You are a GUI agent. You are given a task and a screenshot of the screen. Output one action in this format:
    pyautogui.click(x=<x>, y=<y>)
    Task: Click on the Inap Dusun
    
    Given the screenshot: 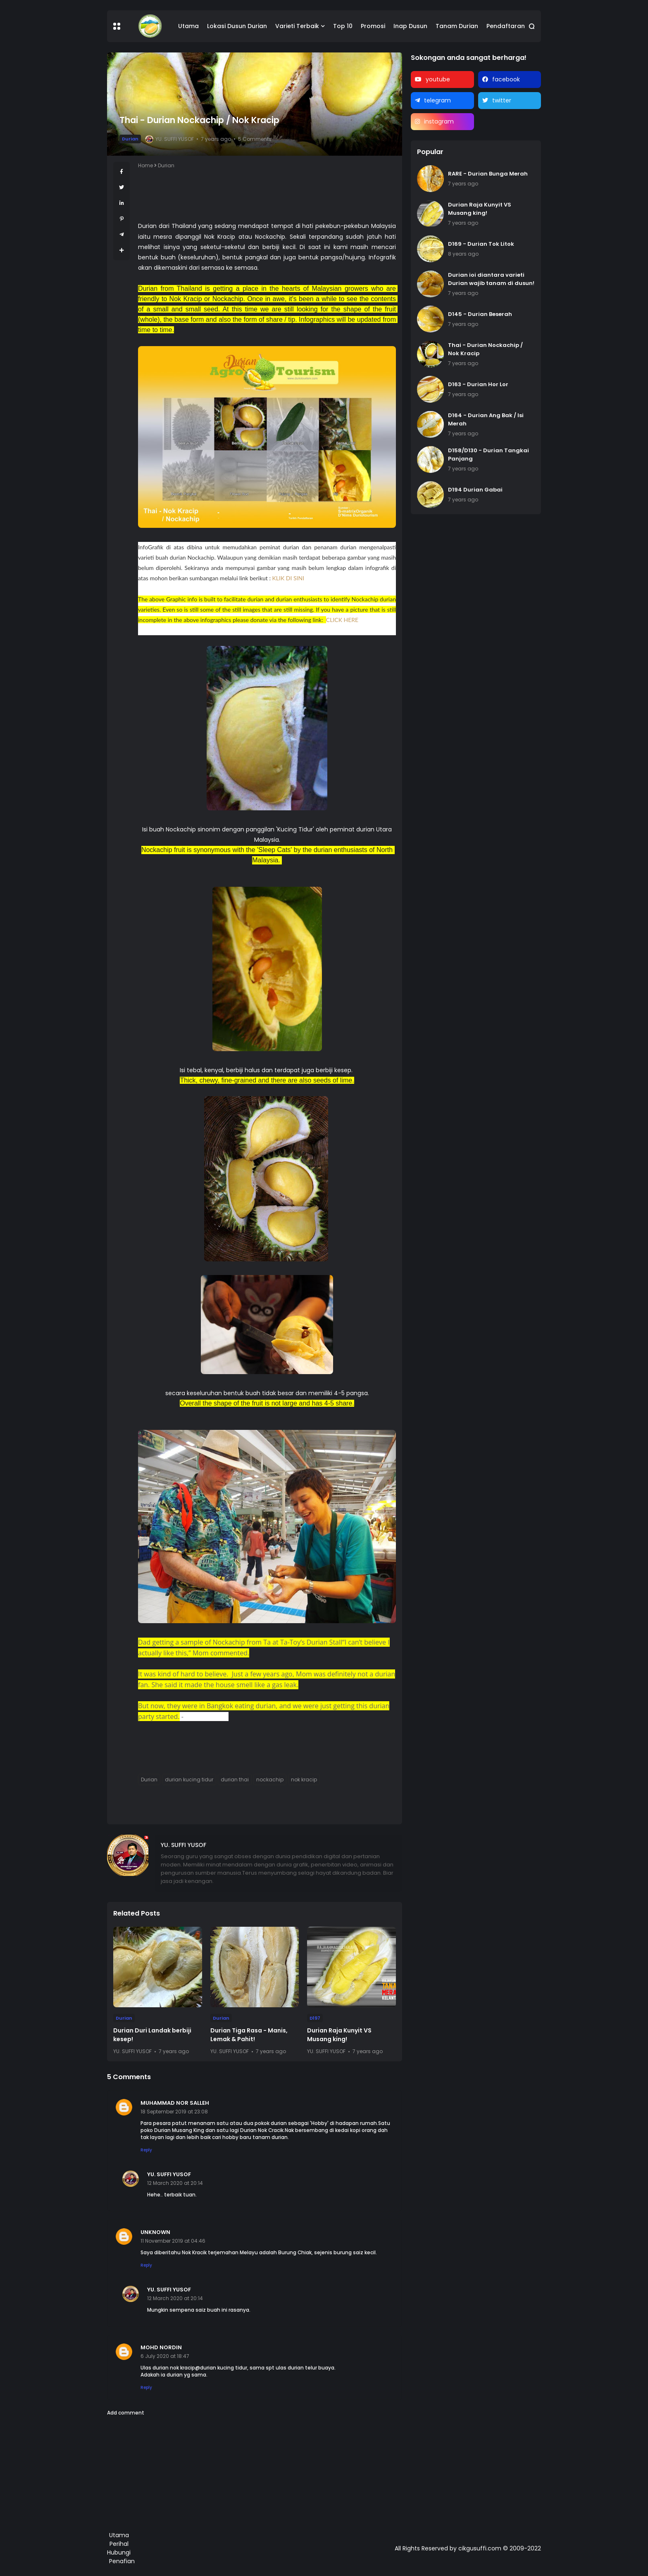 What is the action you would take?
    pyautogui.click(x=410, y=26)
    